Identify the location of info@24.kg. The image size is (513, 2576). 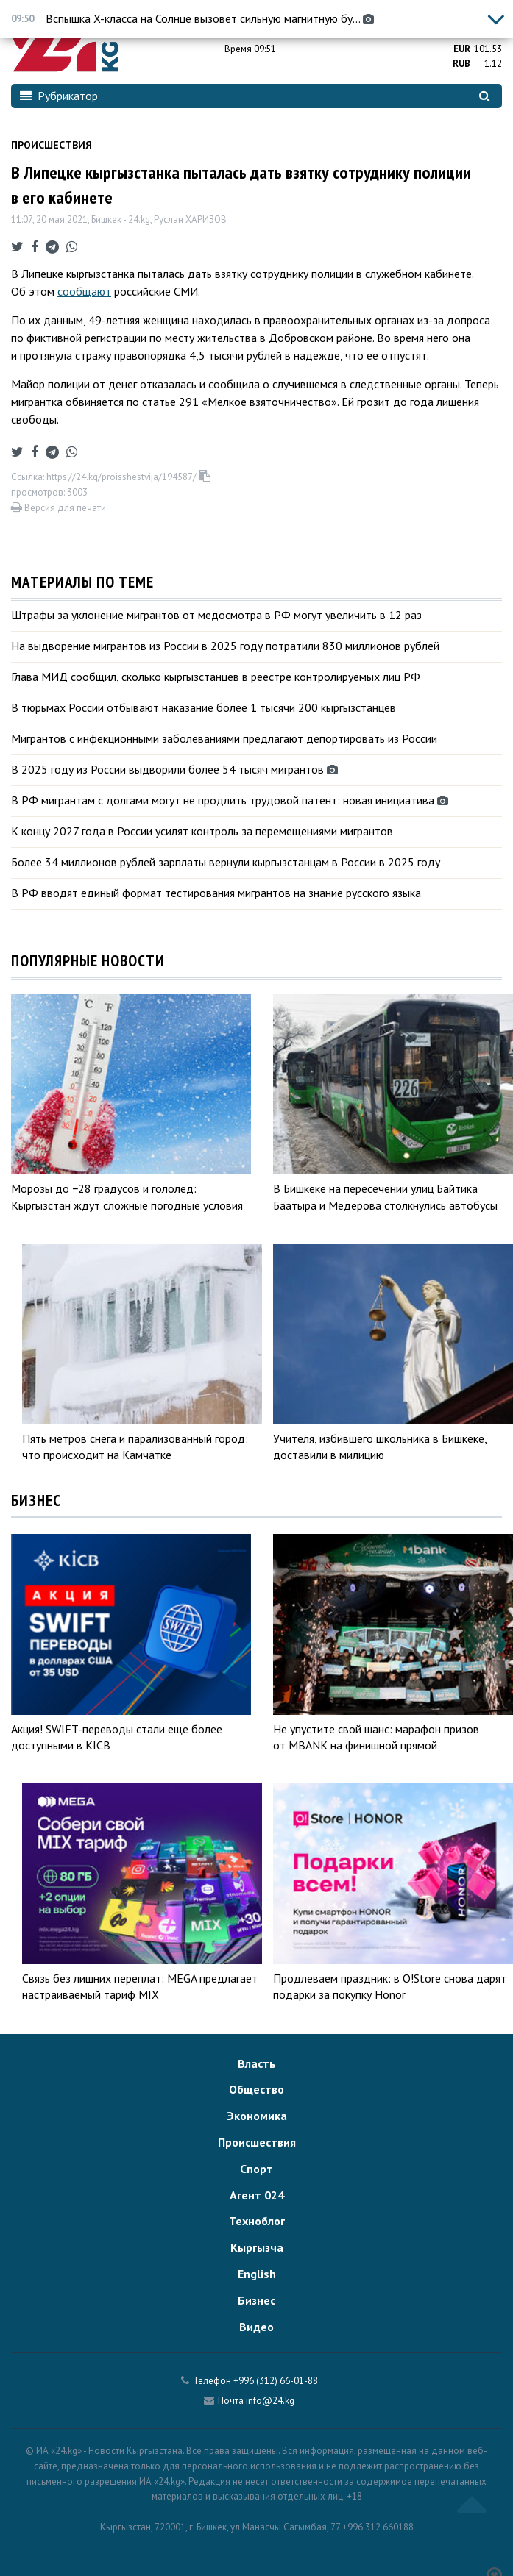
(270, 2400).